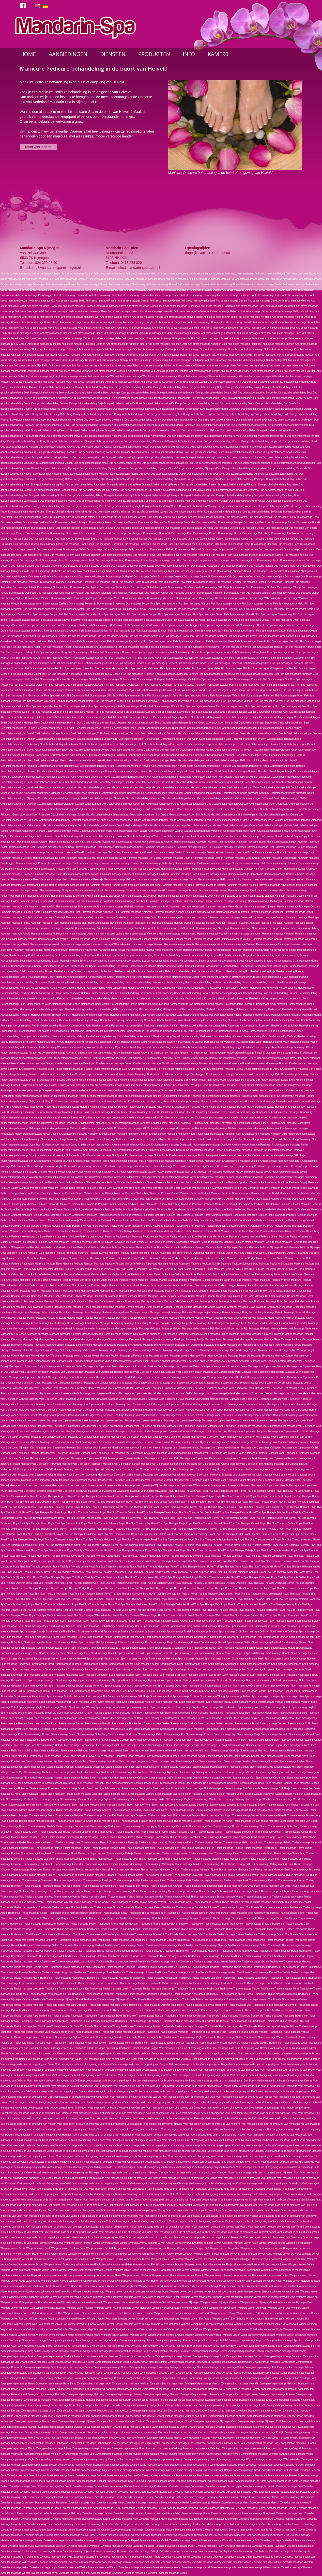 This screenshot has width=322, height=2576. What do you see at coordinates (190, 609) in the screenshot?
I see `Fish Spa massages Beek` at bounding box center [190, 609].